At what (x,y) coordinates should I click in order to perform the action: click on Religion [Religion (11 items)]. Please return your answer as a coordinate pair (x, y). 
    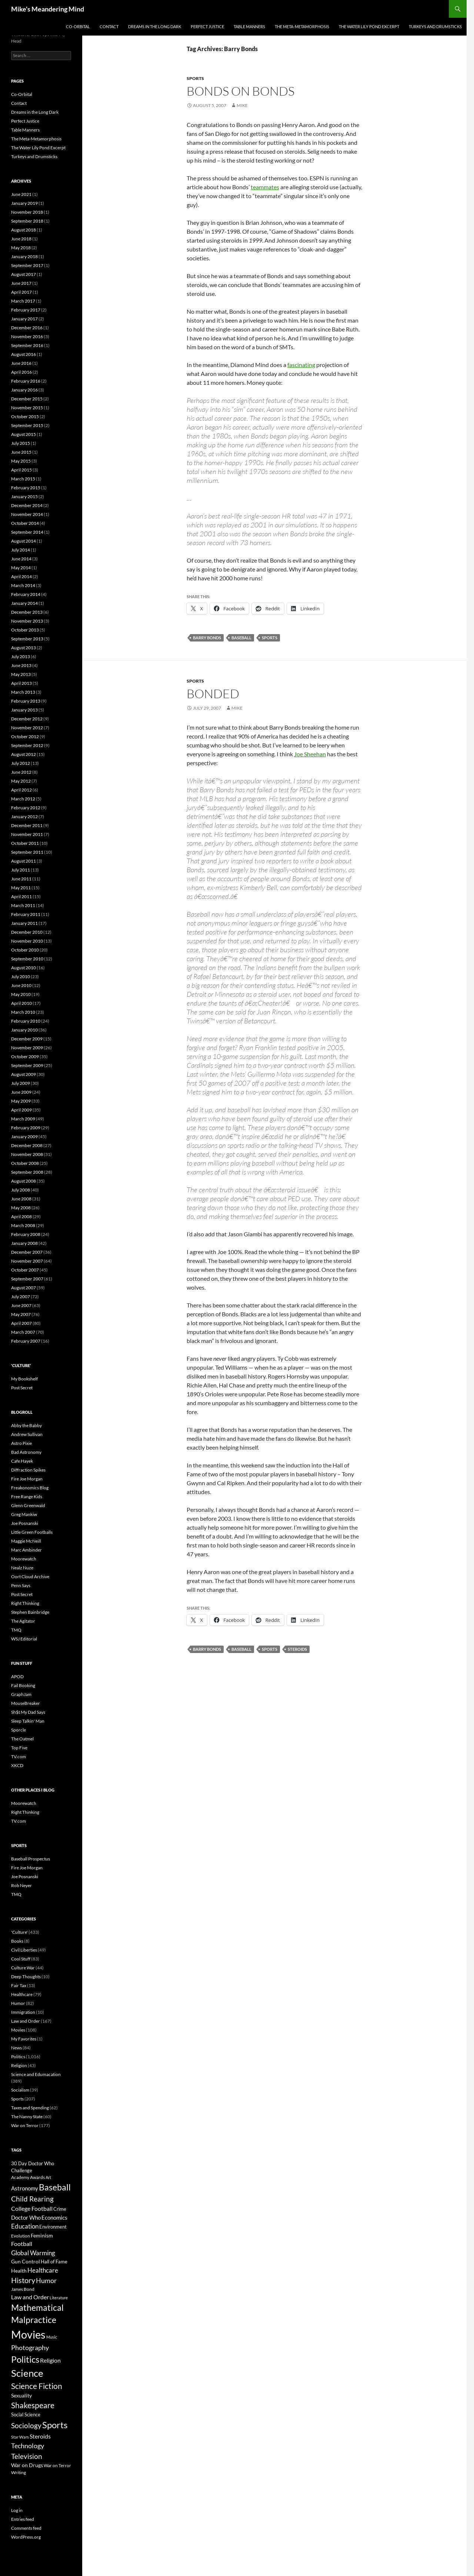
    Looking at the image, I should click on (50, 2360).